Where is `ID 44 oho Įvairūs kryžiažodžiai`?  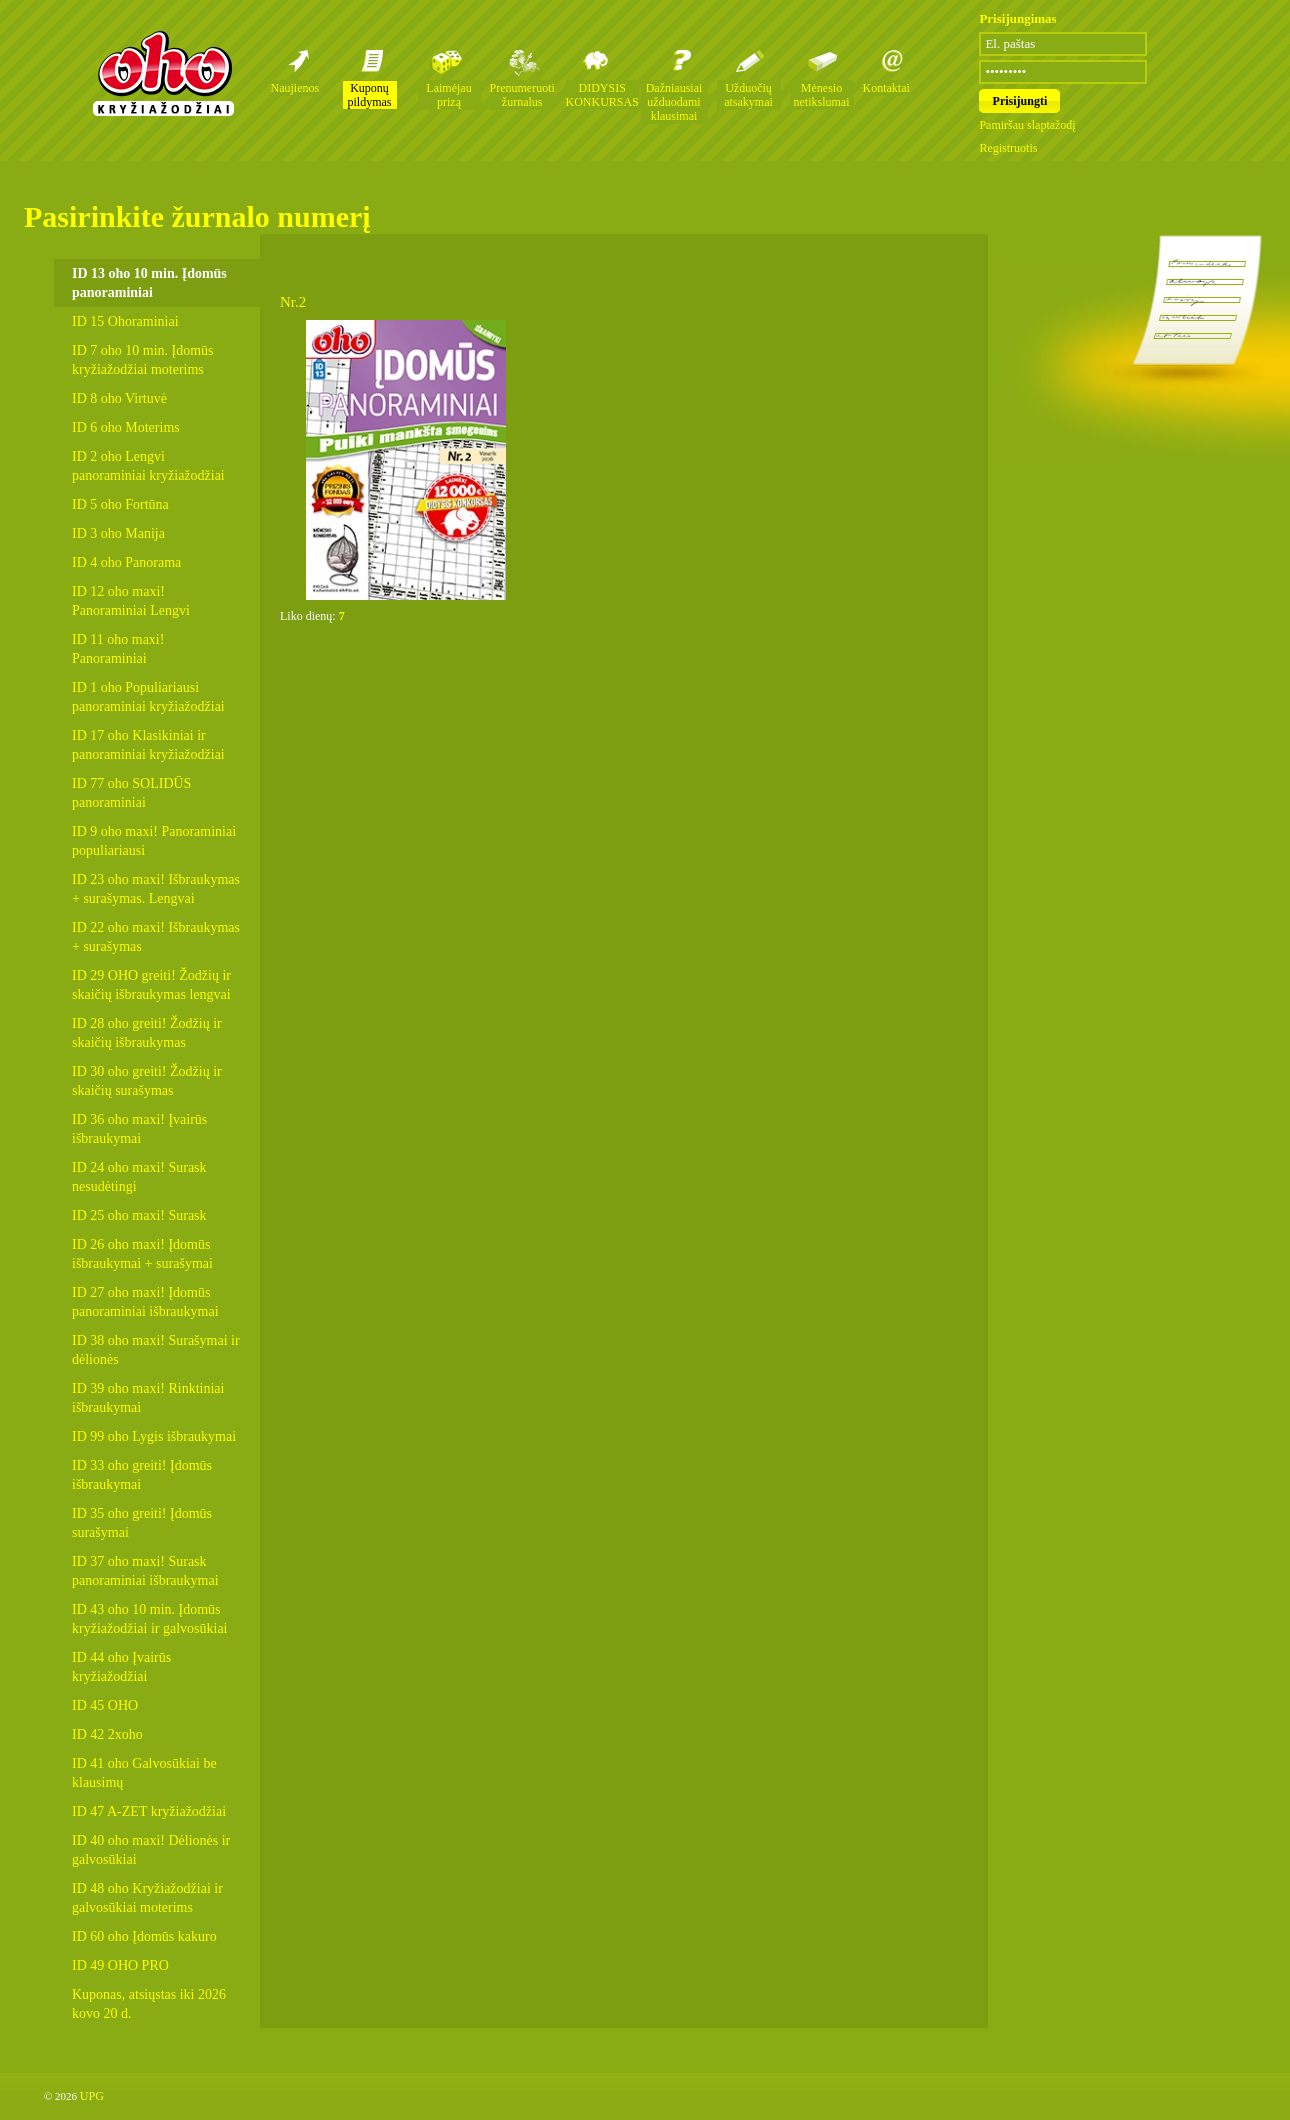 ID 44 oho Įvairūs kryžiažodžiai is located at coordinates (121, 1667).